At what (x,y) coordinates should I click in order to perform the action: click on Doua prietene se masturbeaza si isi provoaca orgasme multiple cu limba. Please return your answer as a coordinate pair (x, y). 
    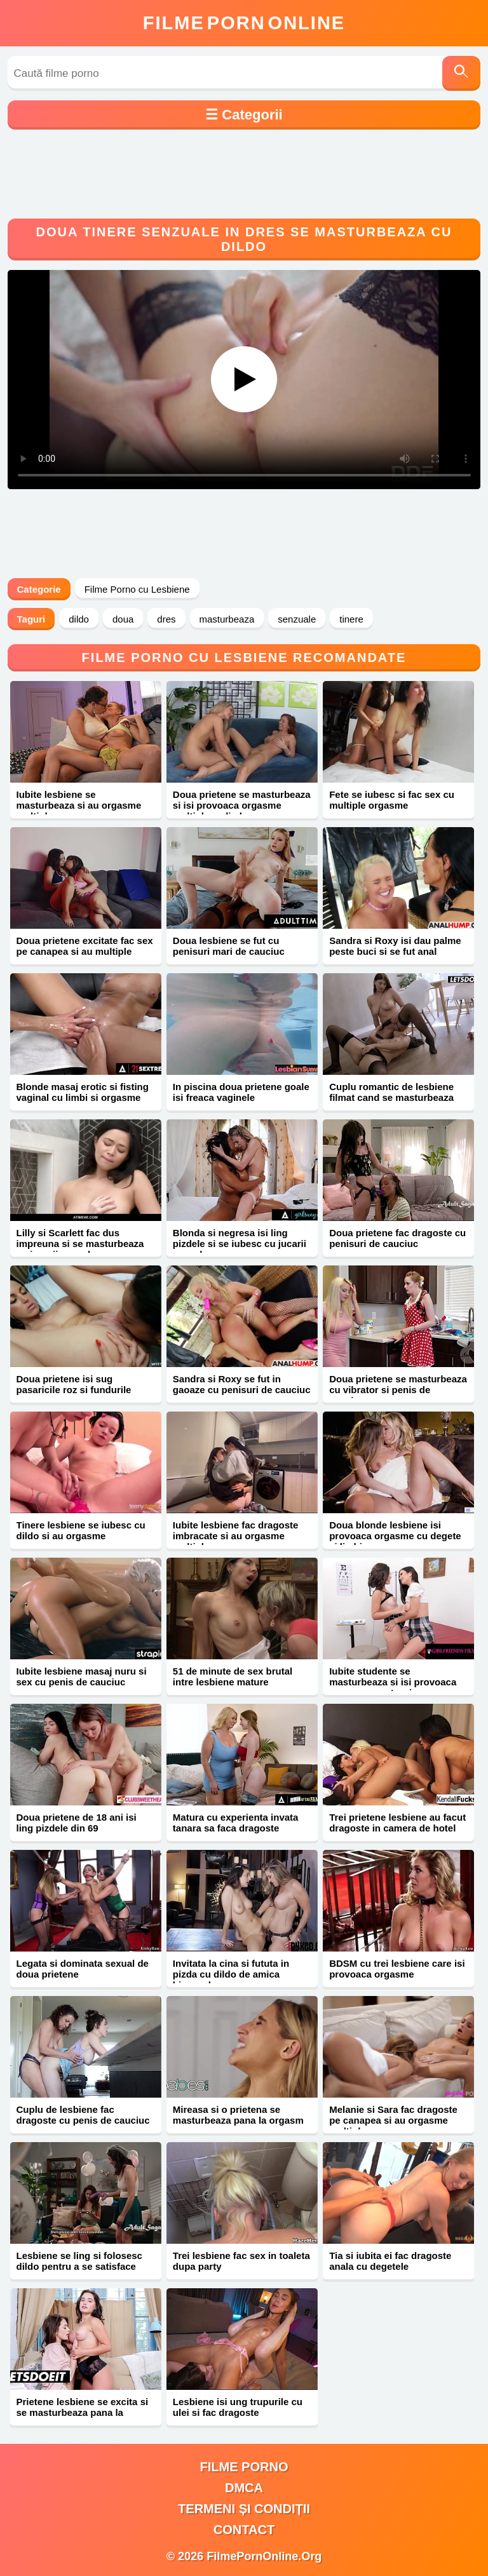
    Looking at the image, I should click on (242, 805).